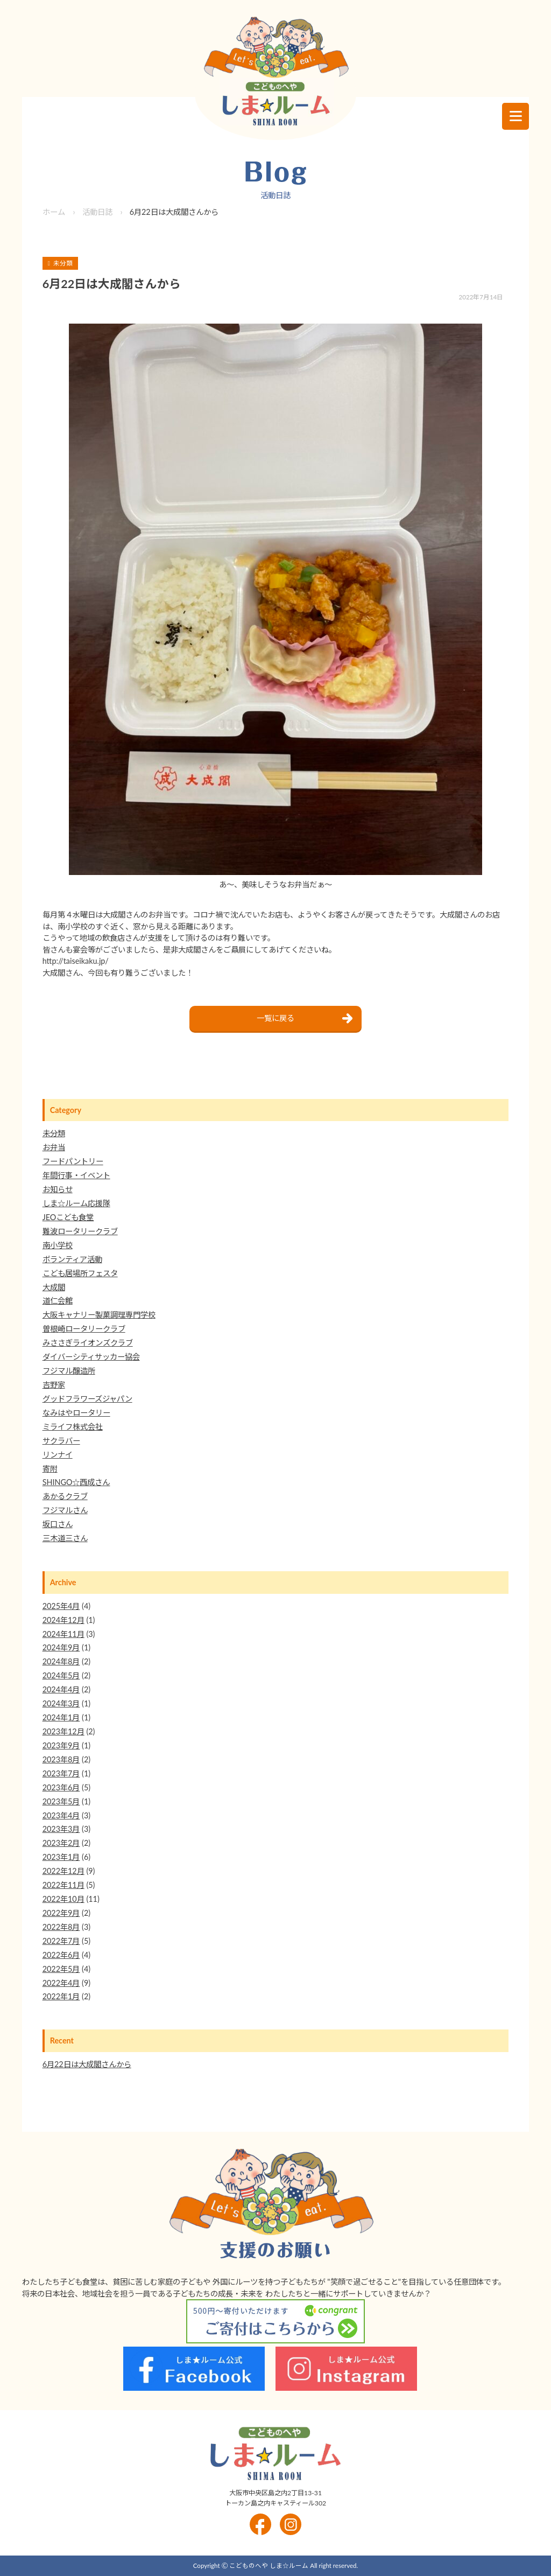  I want to click on 2022年4月, so click(61, 1982).